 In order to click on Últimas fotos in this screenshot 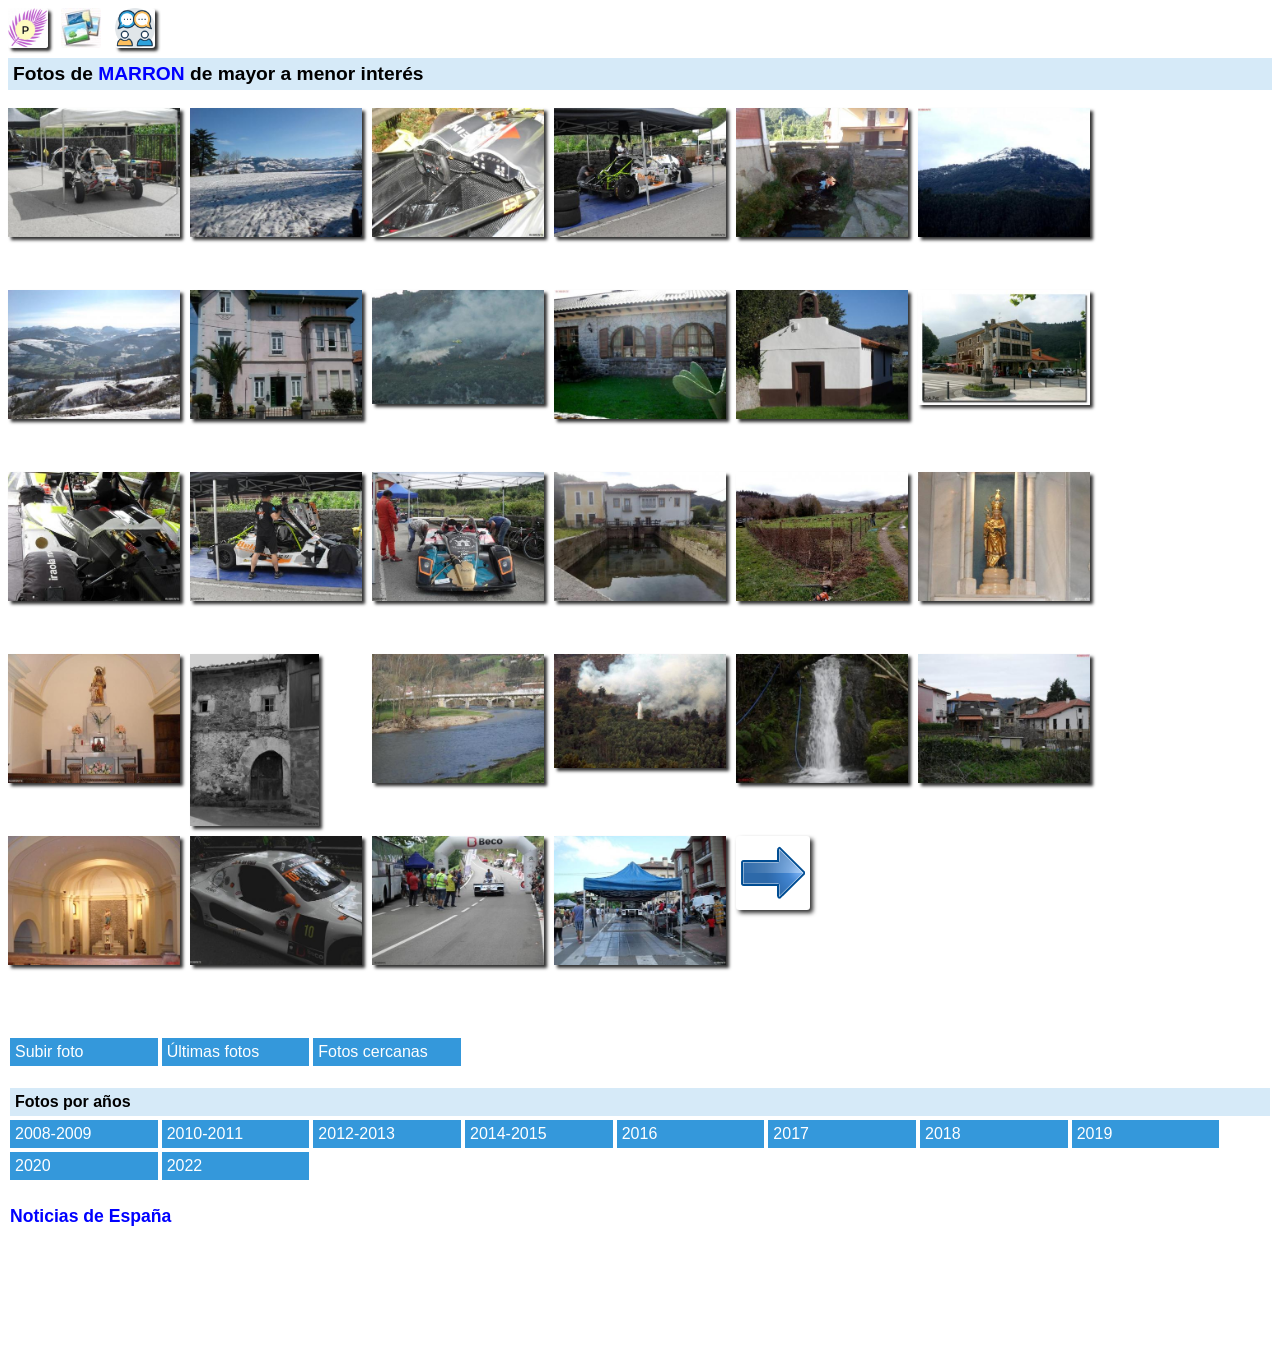, I will do `click(213, 1051)`.